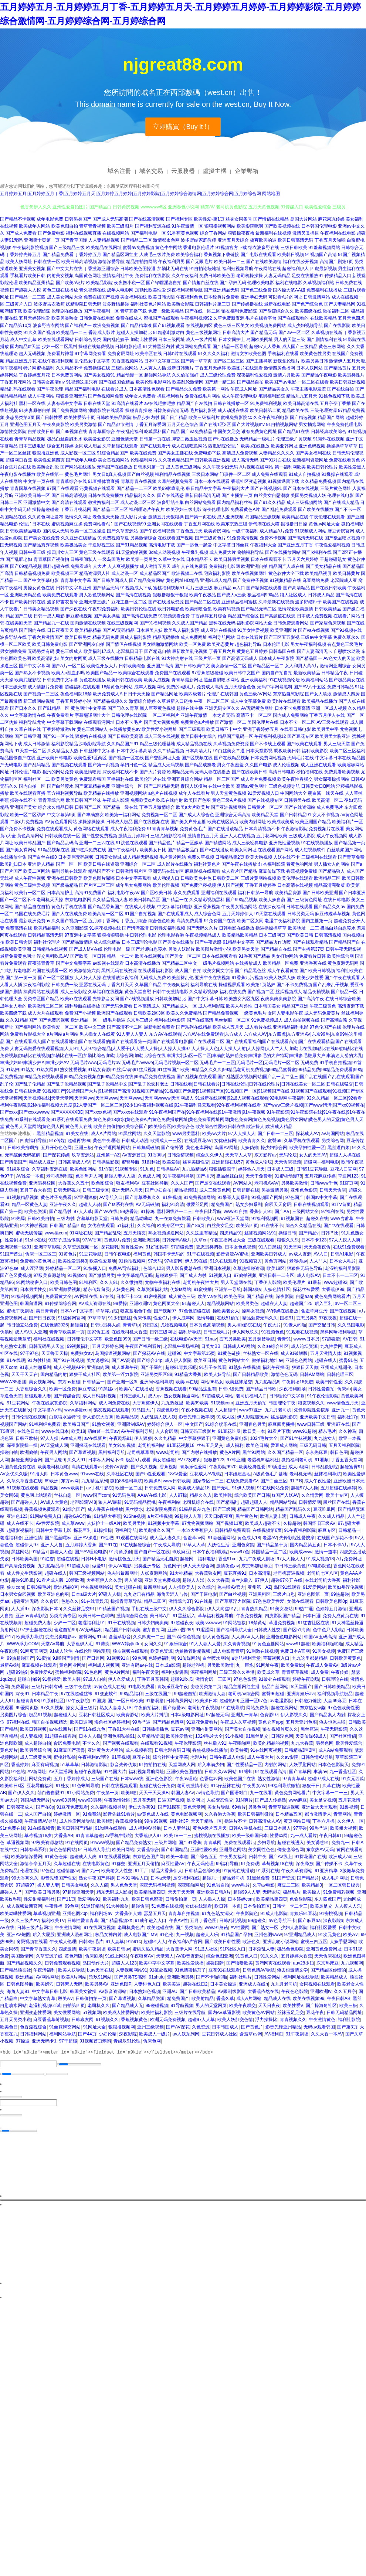 The image size is (366, 2576). Describe the element at coordinates (64, 885) in the screenshot. I see `国产极品精品` at that location.